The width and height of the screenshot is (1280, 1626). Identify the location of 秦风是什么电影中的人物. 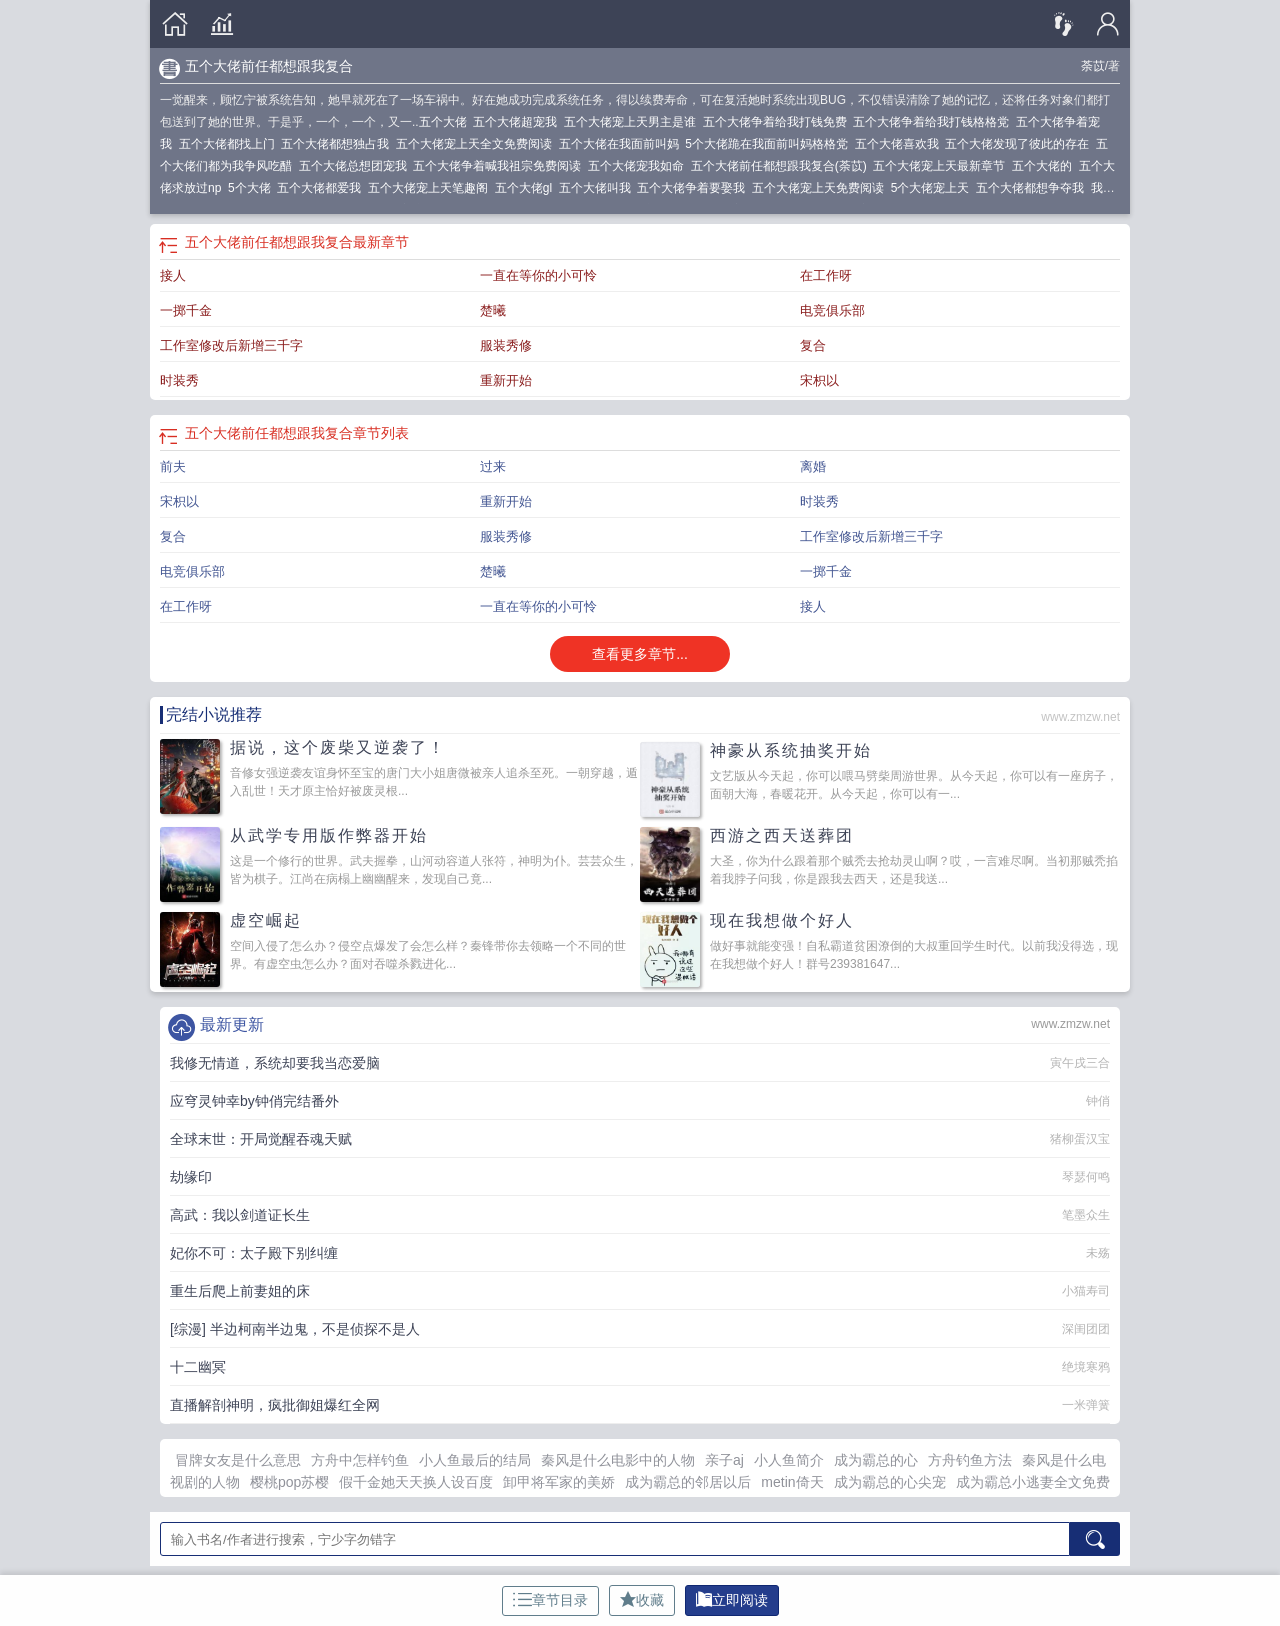
(618, 1460).